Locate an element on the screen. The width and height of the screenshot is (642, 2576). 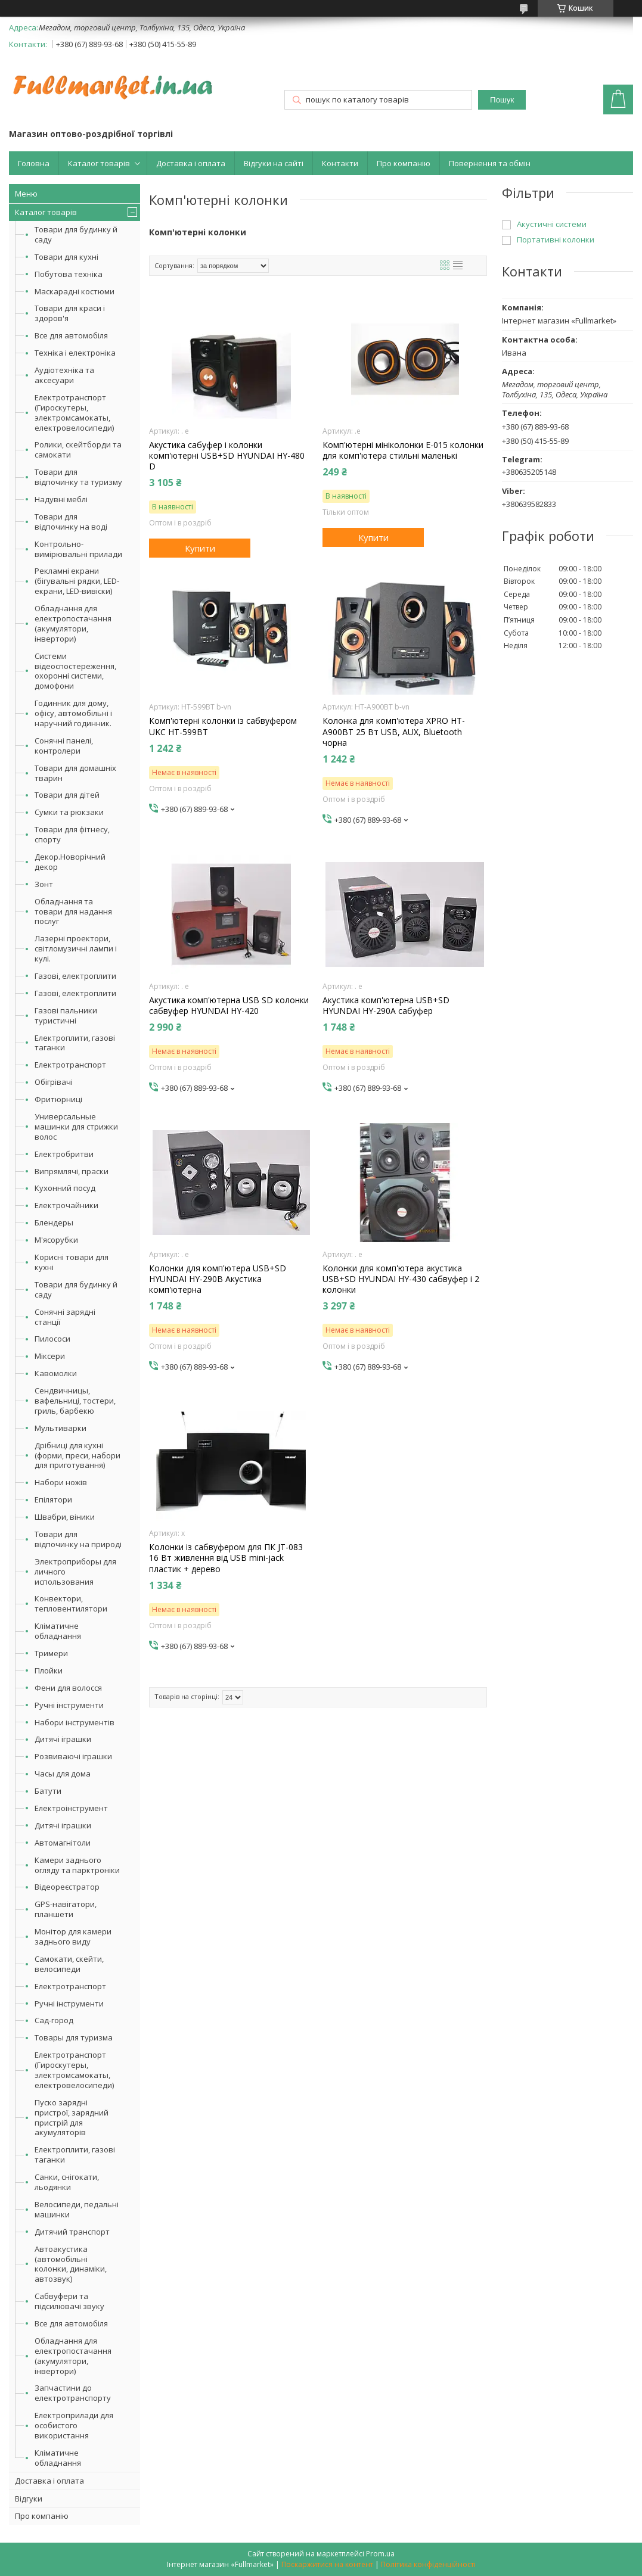
Обладнання для електропостачання (акумулятори, інвертори) is located at coordinates (73, 623).